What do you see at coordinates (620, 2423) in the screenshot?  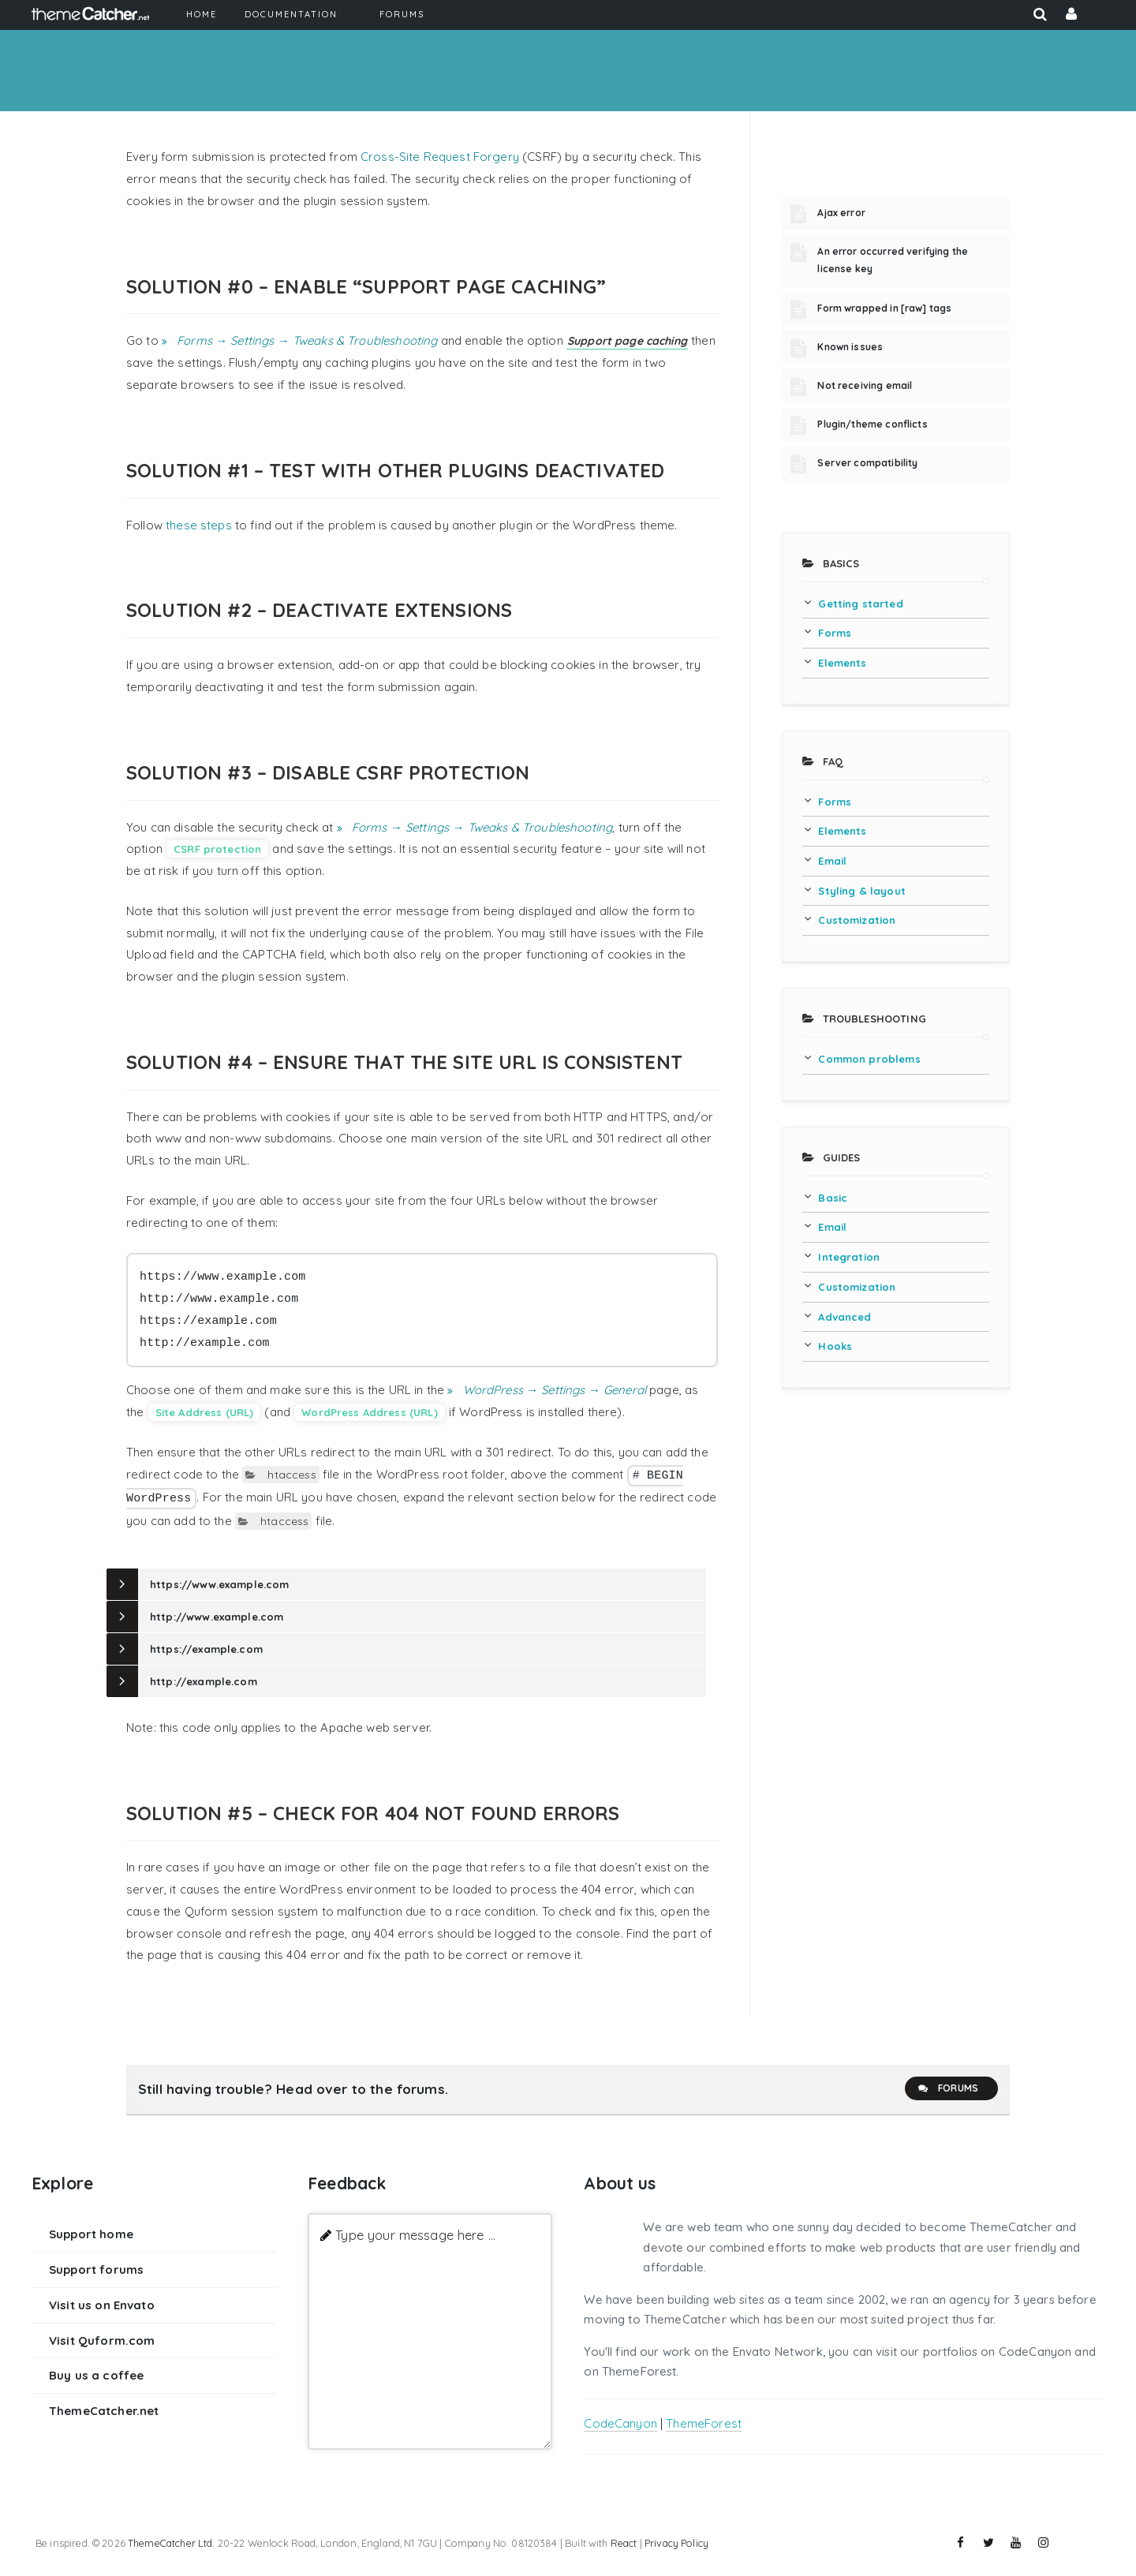 I see `CodeCanyon` at bounding box center [620, 2423].